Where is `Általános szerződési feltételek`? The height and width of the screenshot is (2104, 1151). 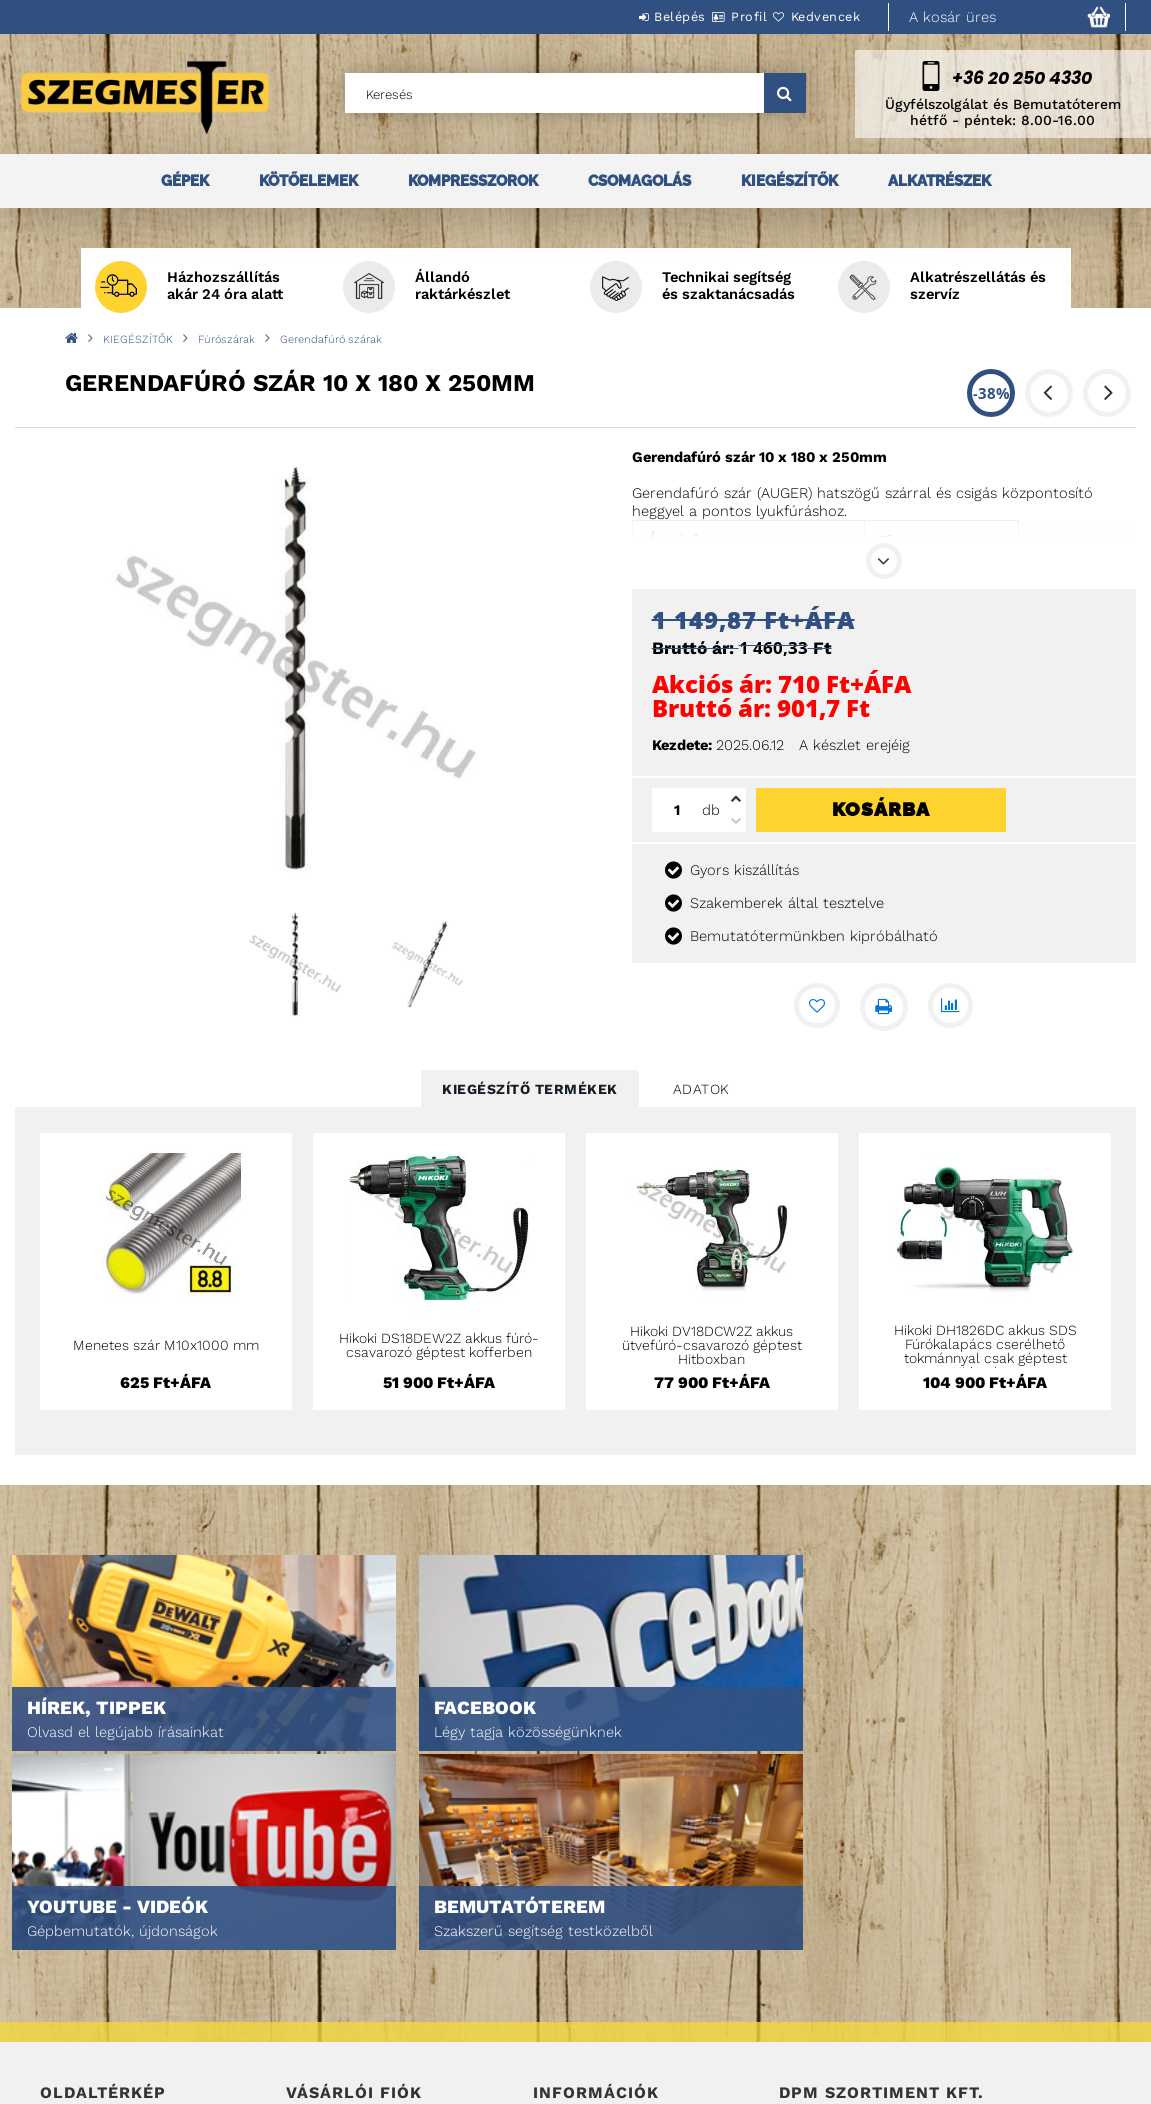
Általános szerződési feltételek is located at coordinates (639, 1933).